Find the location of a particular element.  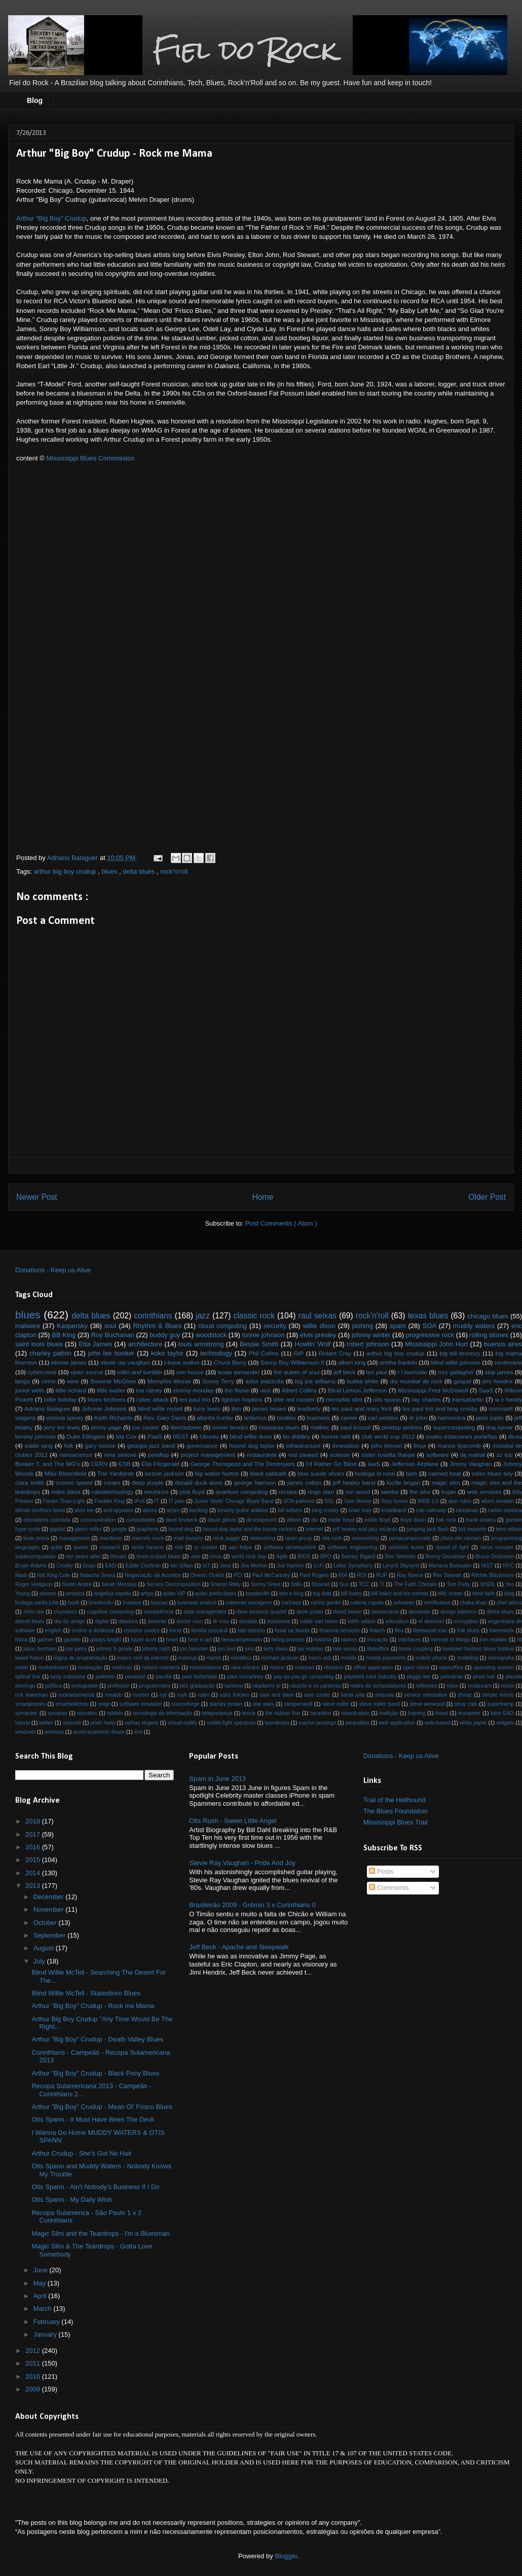

palermo is located at coordinates (105, 1676).